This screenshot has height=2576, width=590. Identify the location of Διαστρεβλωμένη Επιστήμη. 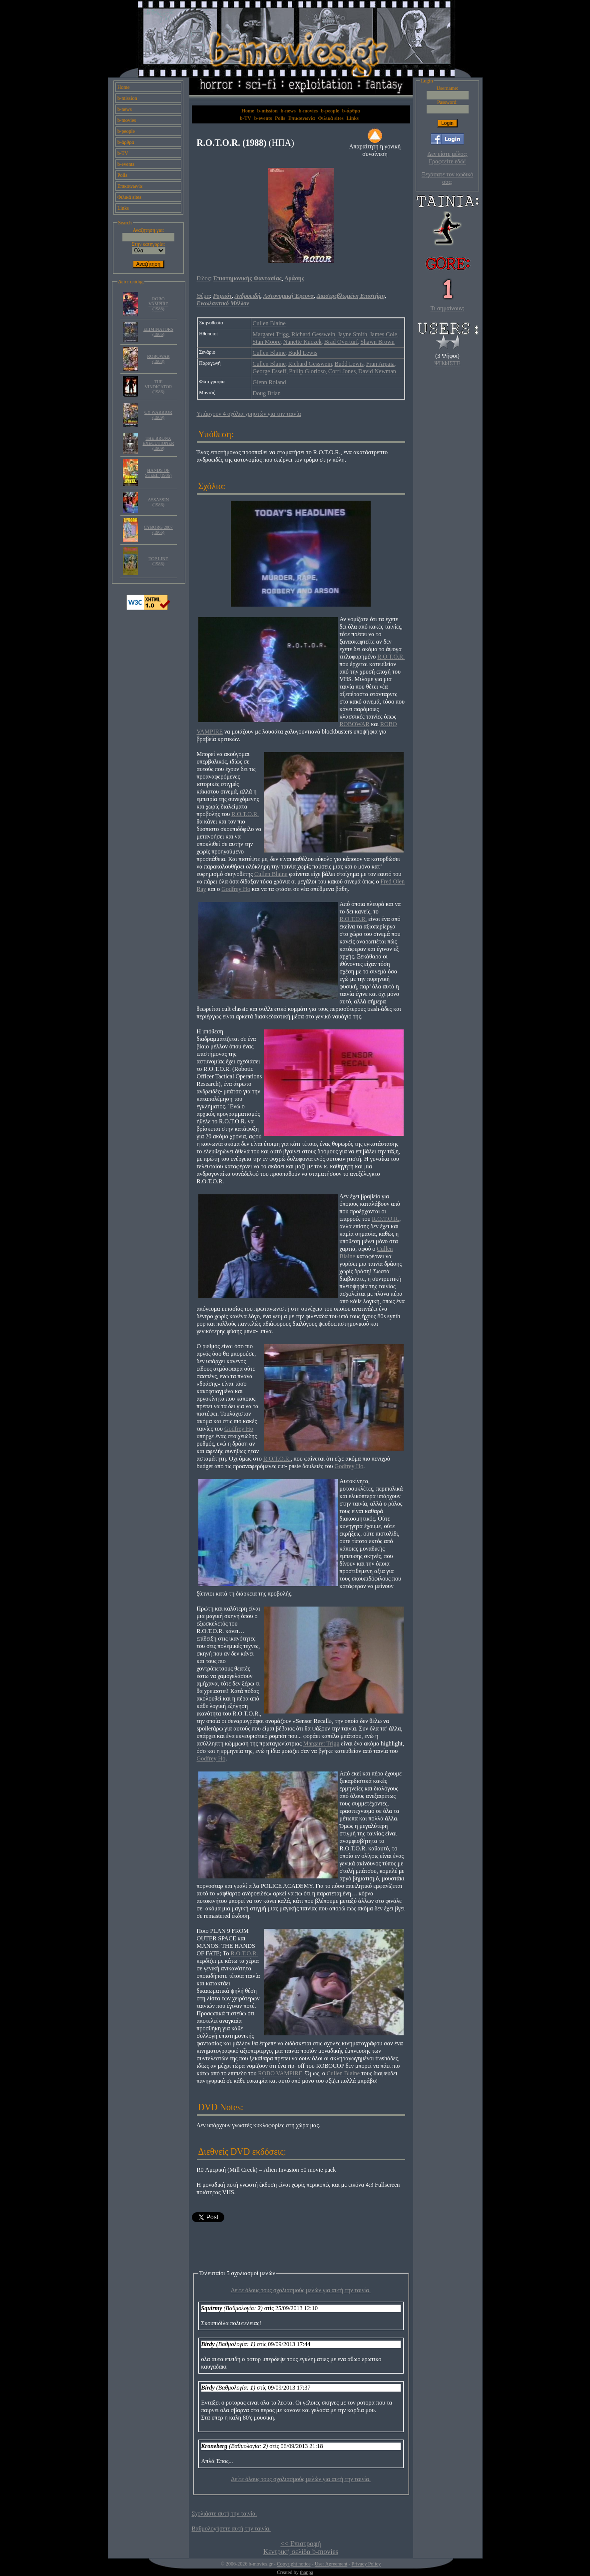
(351, 295).